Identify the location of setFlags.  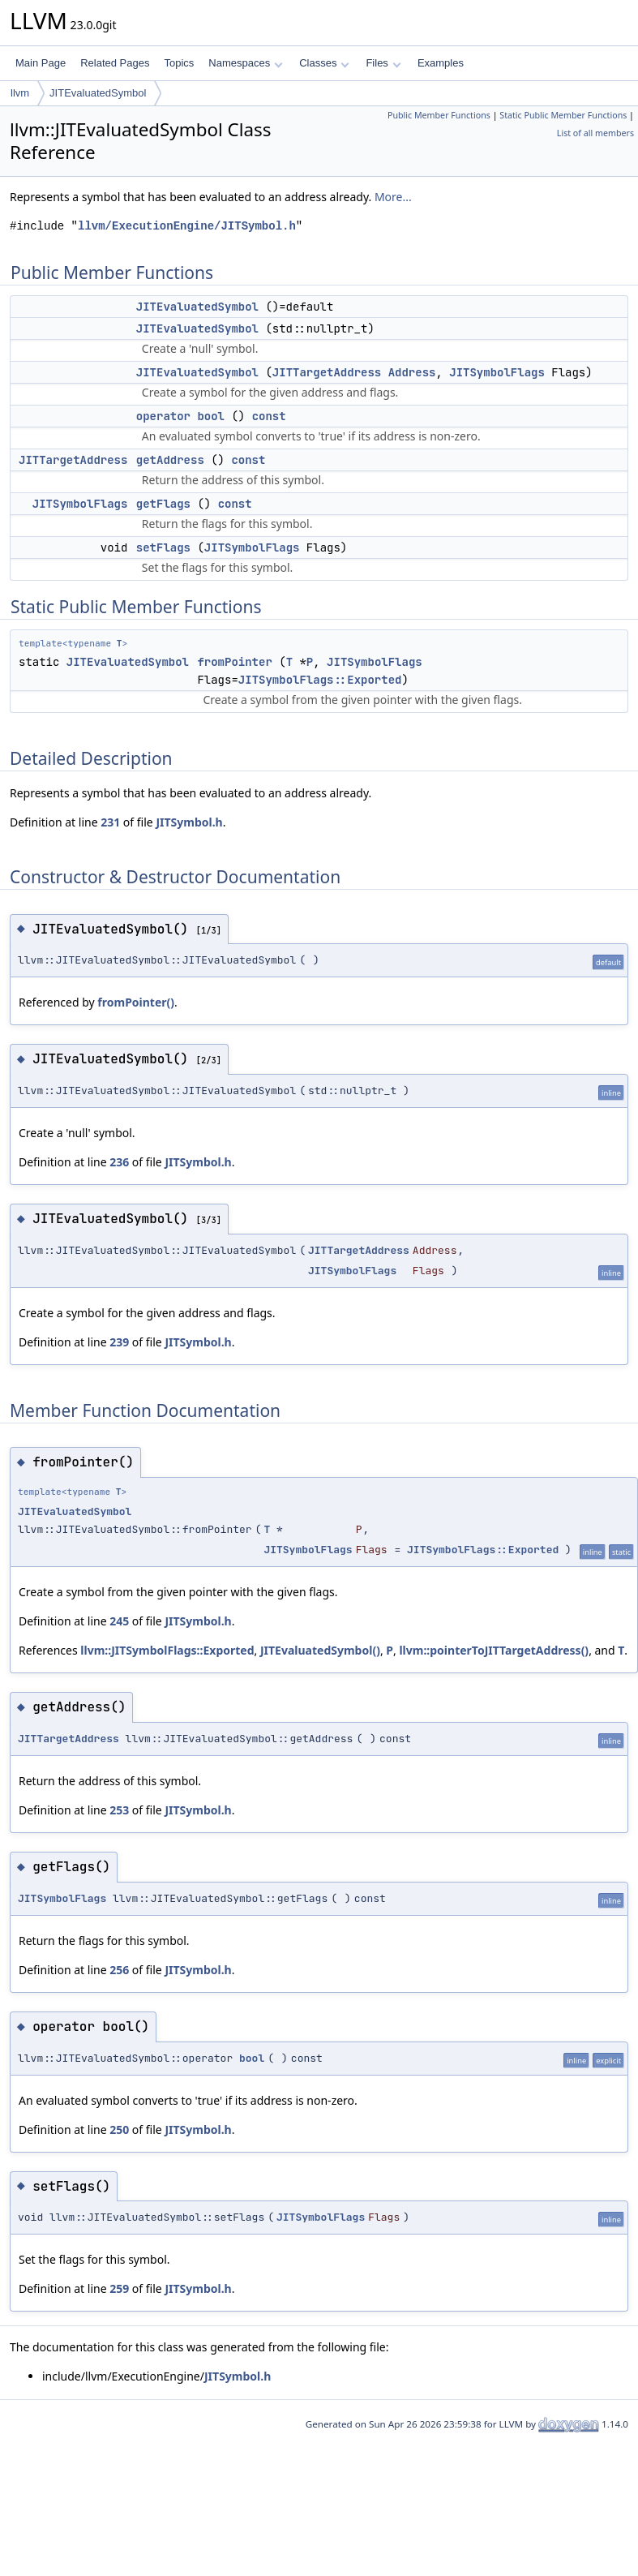
(163, 547).